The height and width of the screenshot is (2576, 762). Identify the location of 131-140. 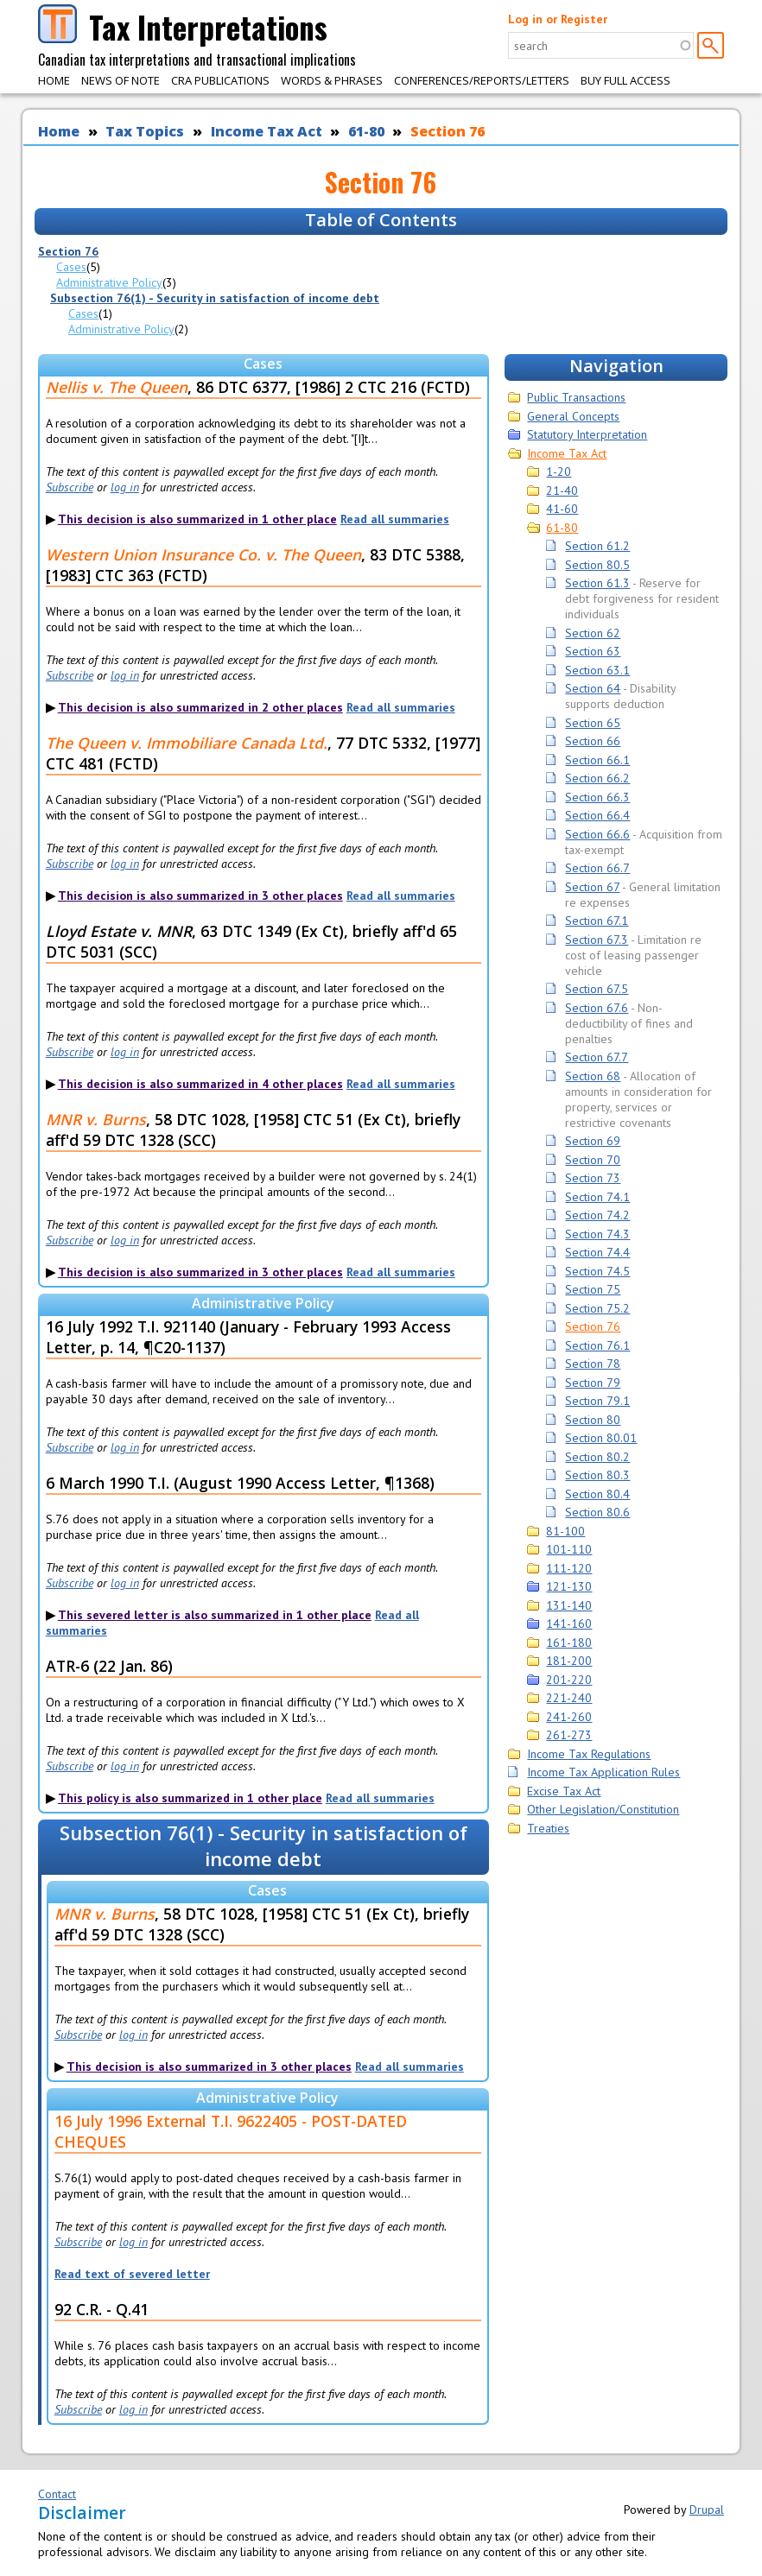
(569, 1605).